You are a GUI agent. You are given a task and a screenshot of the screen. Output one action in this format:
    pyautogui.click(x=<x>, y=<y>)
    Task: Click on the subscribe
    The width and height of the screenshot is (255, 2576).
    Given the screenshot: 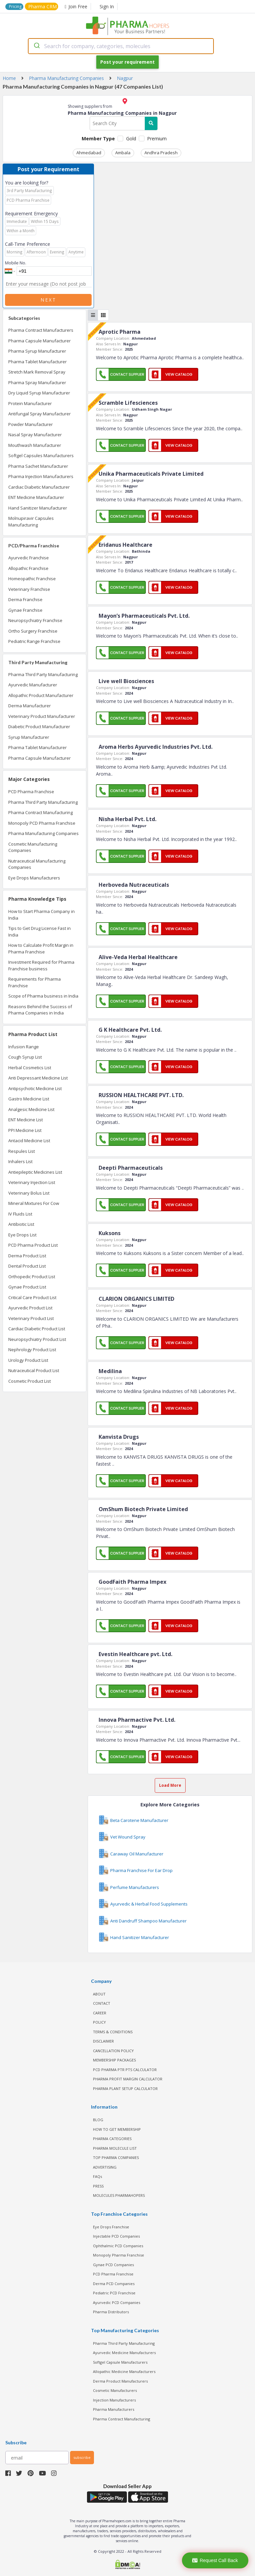 What is the action you would take?
    pyautogui.click(x=82, y=2457)
    